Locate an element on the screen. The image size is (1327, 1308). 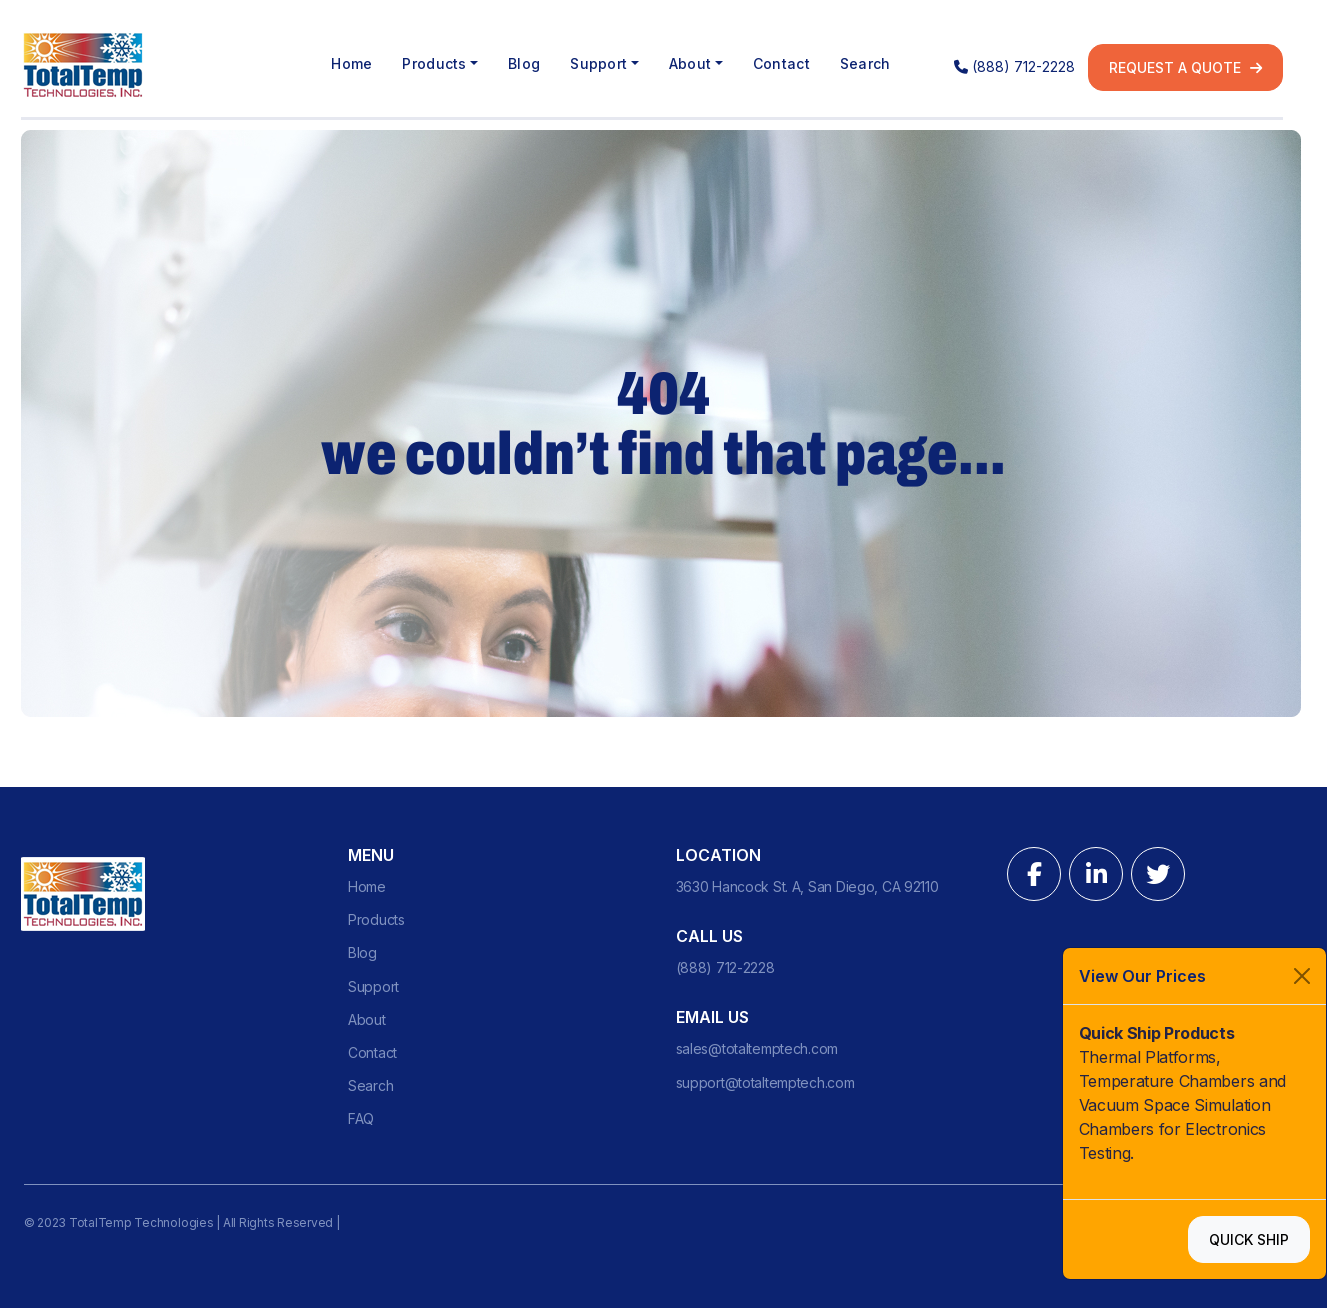
Search is located at coordinates (865, 63).